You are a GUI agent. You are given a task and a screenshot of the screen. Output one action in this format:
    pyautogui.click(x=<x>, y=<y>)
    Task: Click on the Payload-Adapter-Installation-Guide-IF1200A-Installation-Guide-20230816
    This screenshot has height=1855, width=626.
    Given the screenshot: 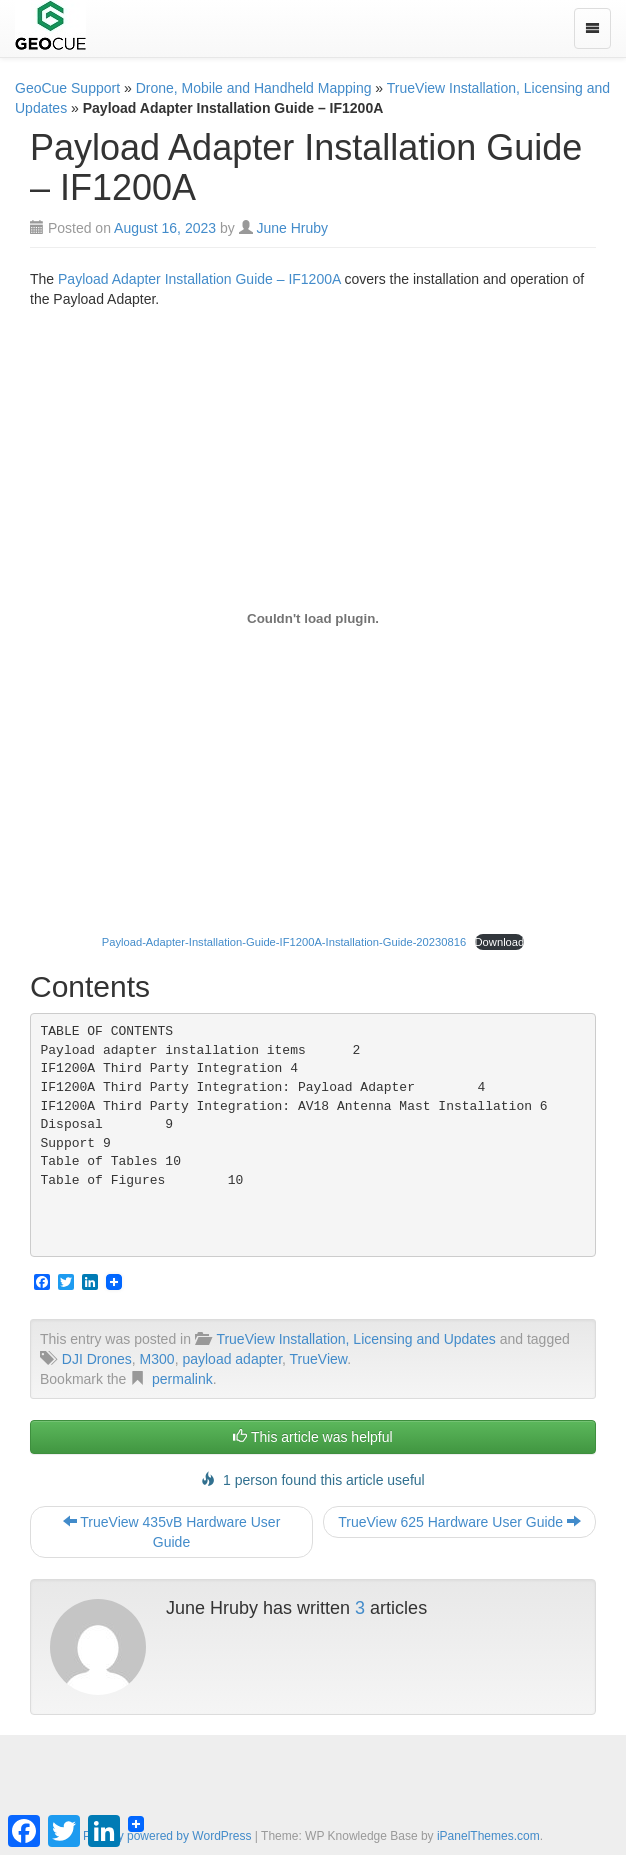 What is the action you would take?
    pyautogui.click(x=284, y=942)
    